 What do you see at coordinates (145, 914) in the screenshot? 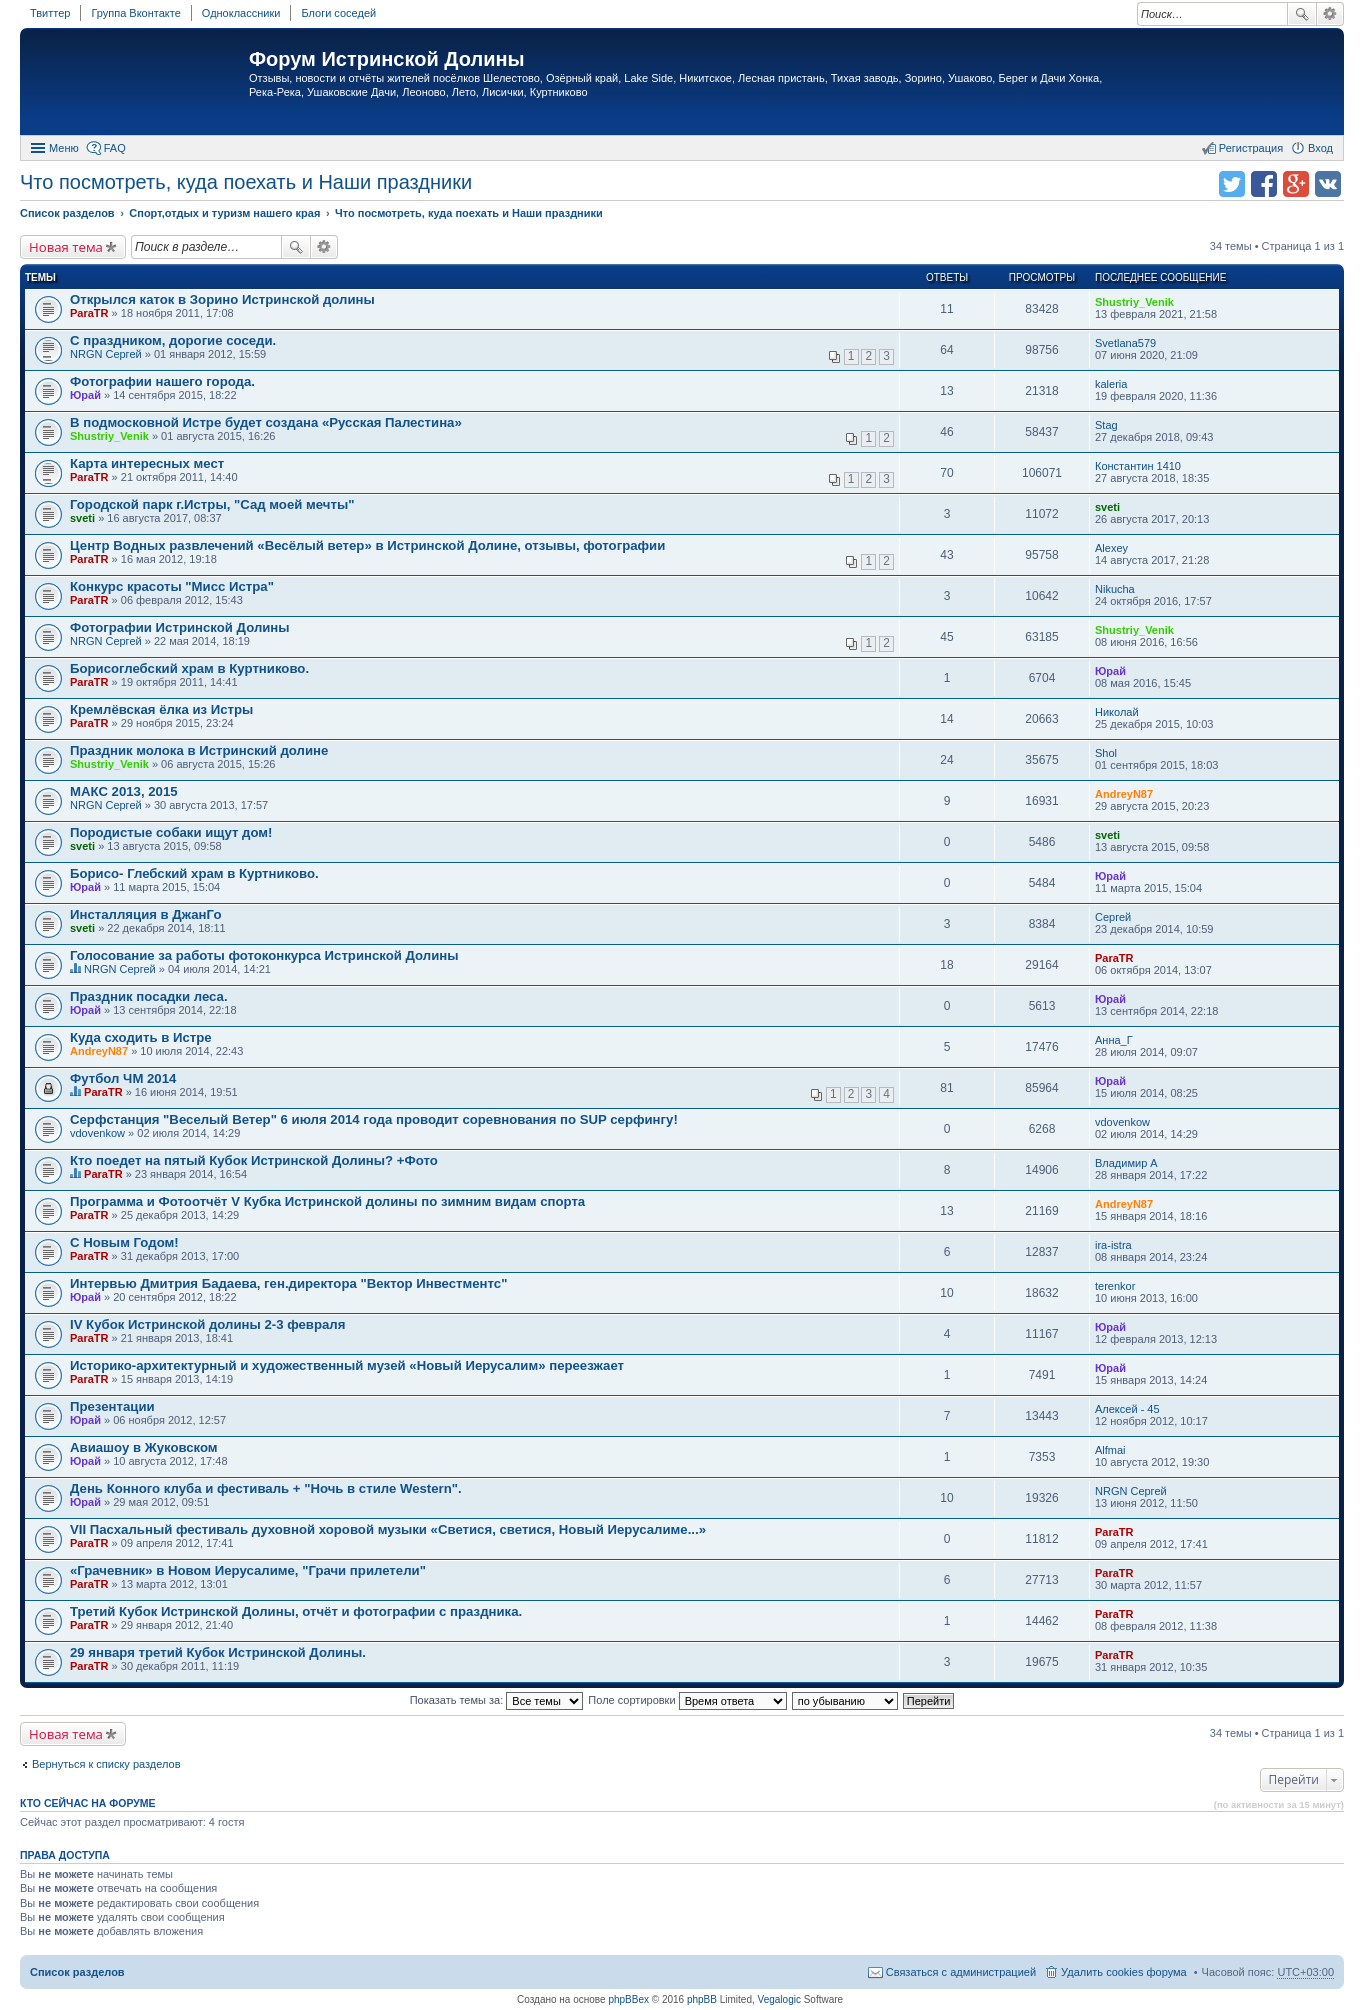
I see `Инсталляция в ДжанГо` at bounding box center [145, 914].